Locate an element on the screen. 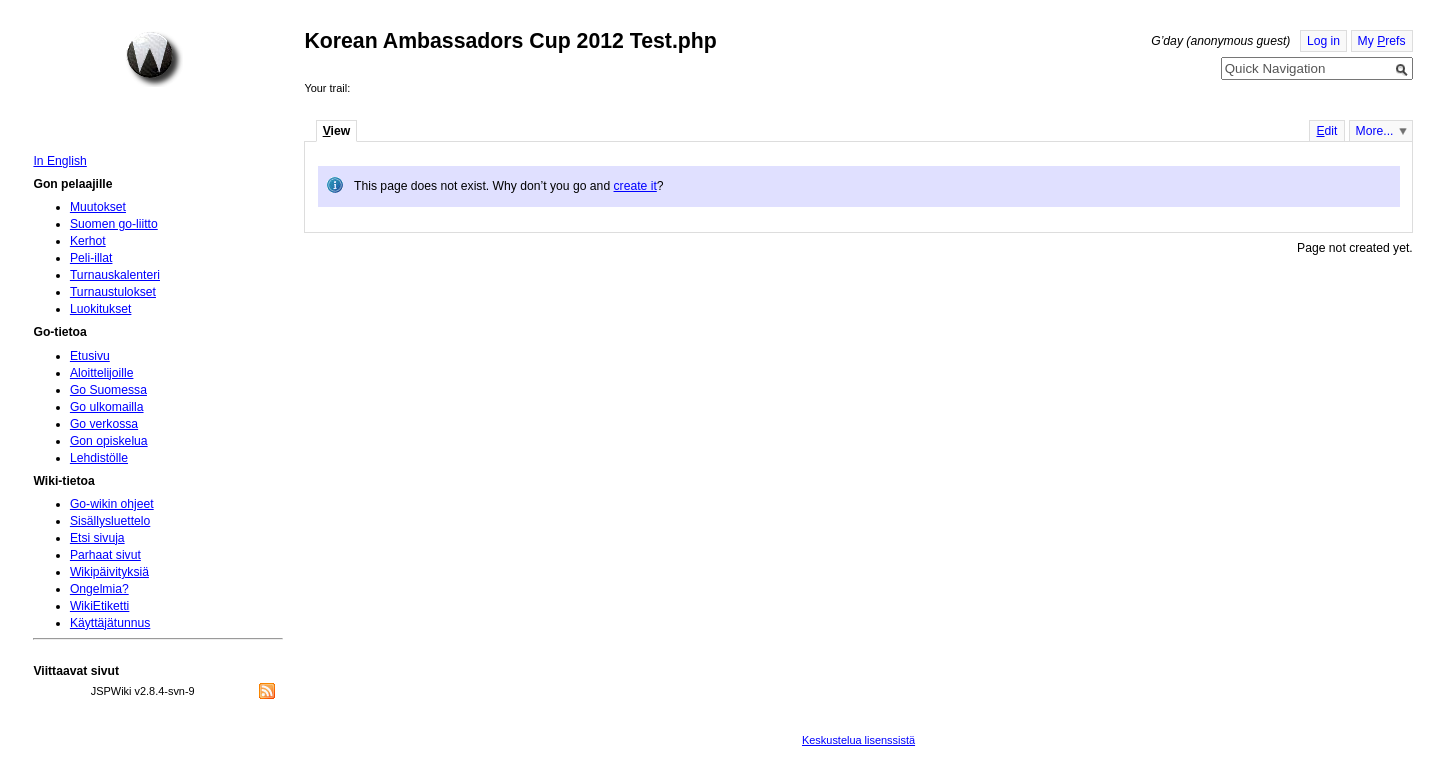 The image size is (1440, 775). Log in is located at coordinates (1323, 41).